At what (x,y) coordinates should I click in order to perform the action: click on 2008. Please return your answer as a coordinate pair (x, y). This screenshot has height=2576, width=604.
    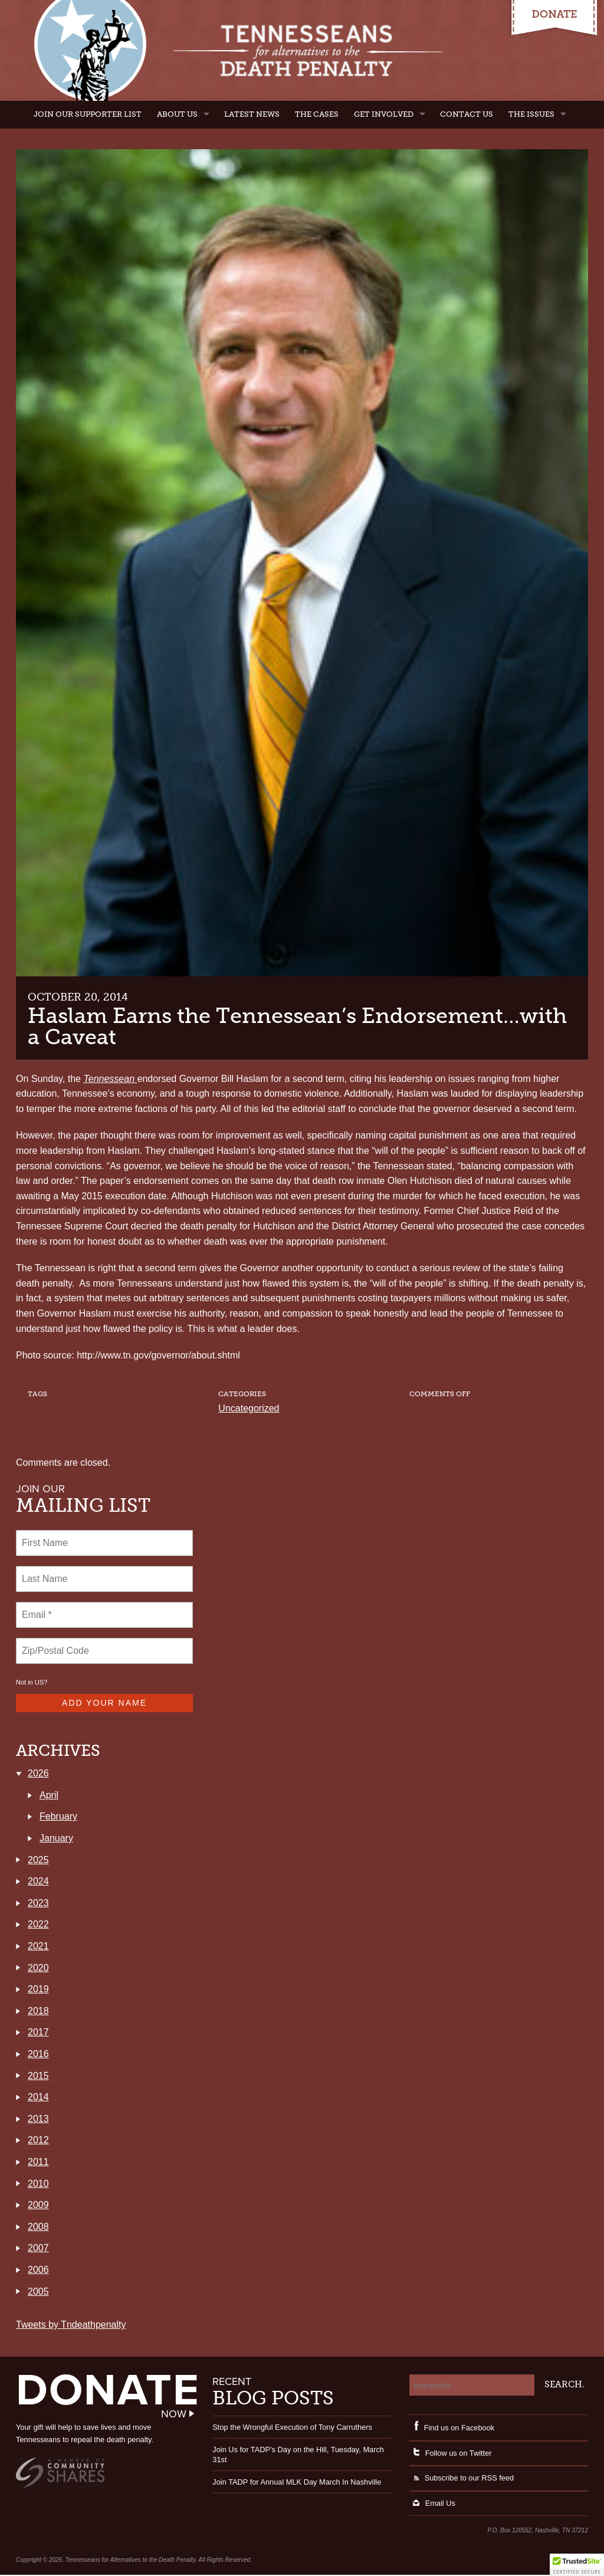
    Looking at the image, I should click on (38, 2228).